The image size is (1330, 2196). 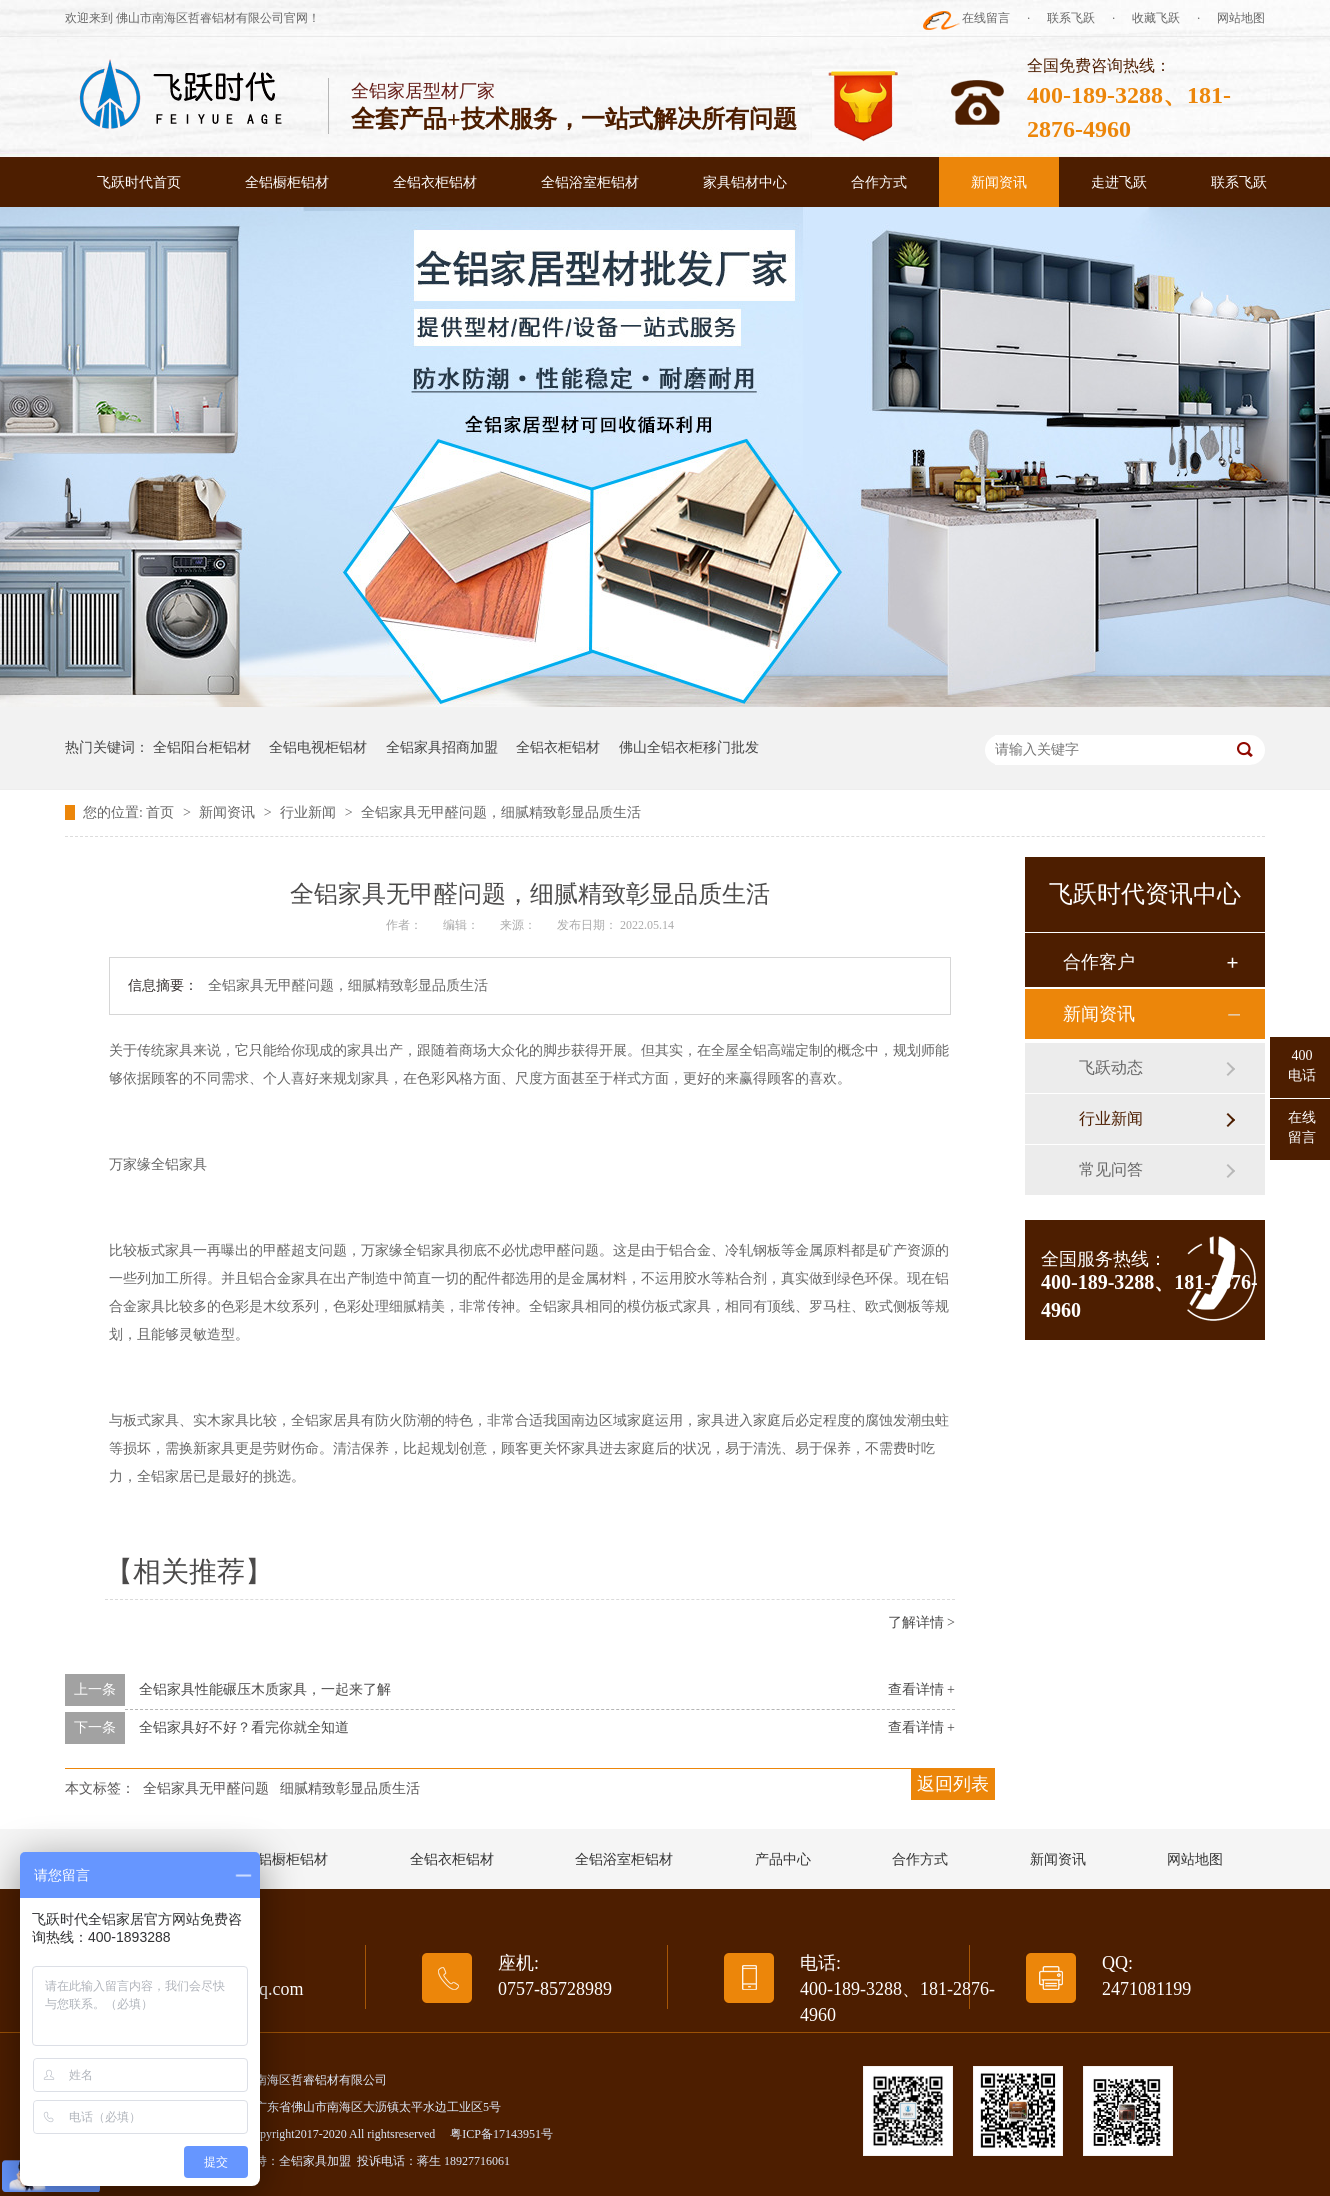 What do you see at coordinates (689, 747) in the screenshot?
I see `佛山全铝衣柜移门批发` at bounding box center [689, 747].